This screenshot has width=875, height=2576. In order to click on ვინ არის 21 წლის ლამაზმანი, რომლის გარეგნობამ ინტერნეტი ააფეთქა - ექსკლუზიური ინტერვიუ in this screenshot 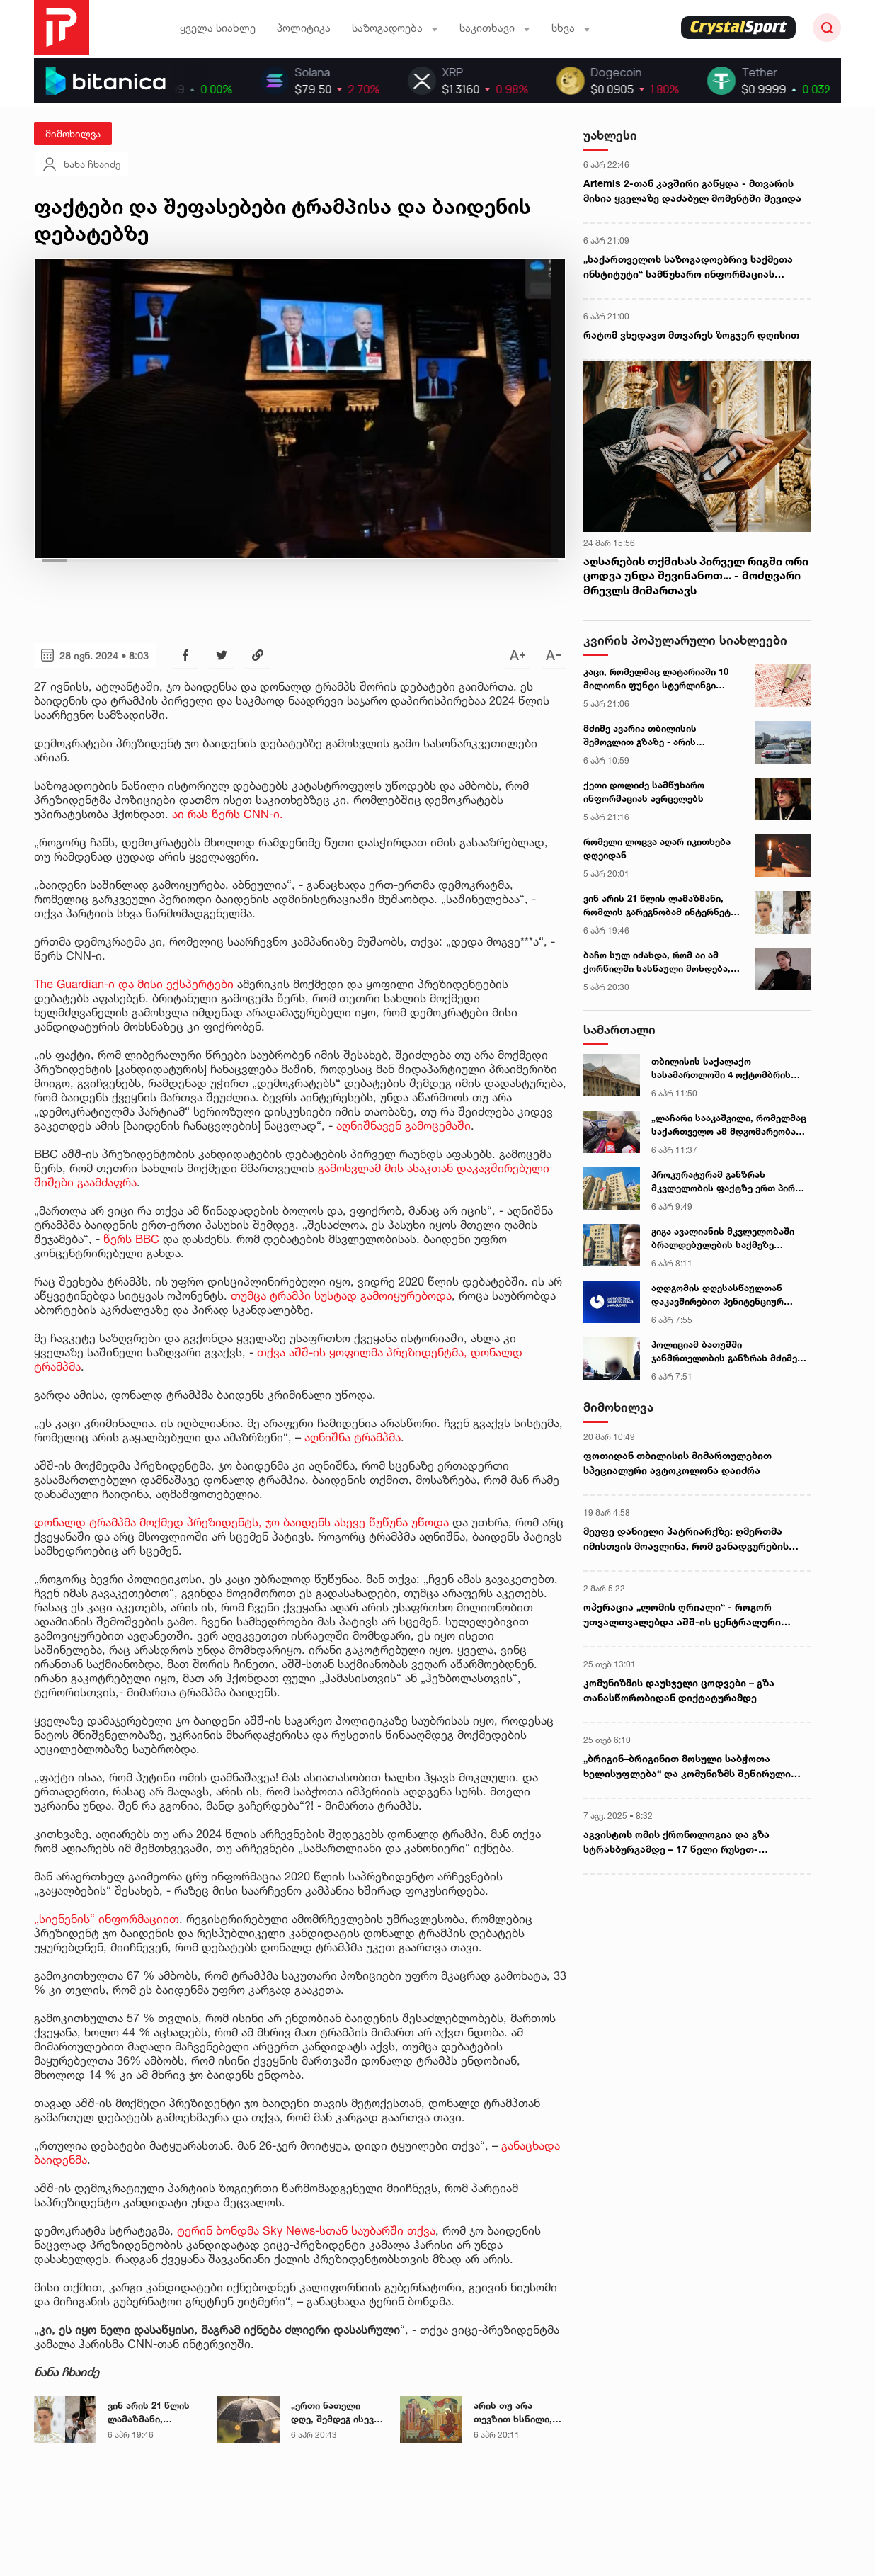, I will do `click(149, 2413)`.